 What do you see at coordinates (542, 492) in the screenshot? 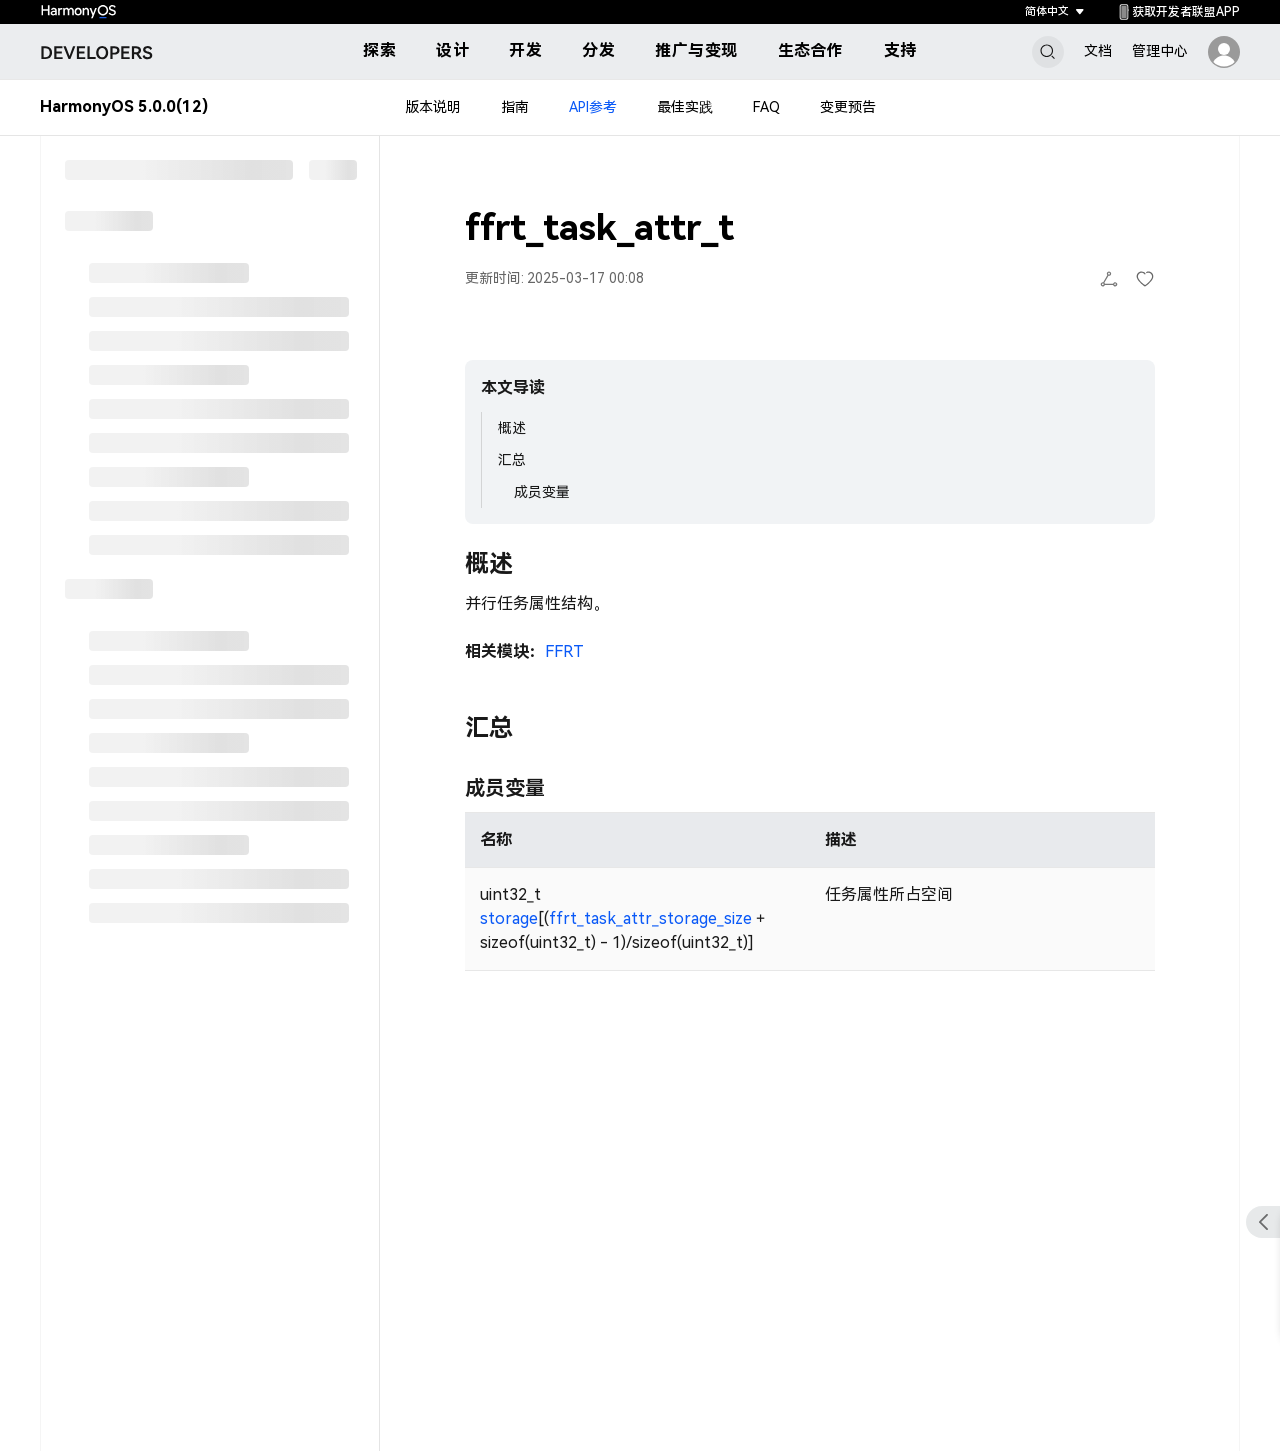
I see `成员变量` at bounding box center [542, 492].